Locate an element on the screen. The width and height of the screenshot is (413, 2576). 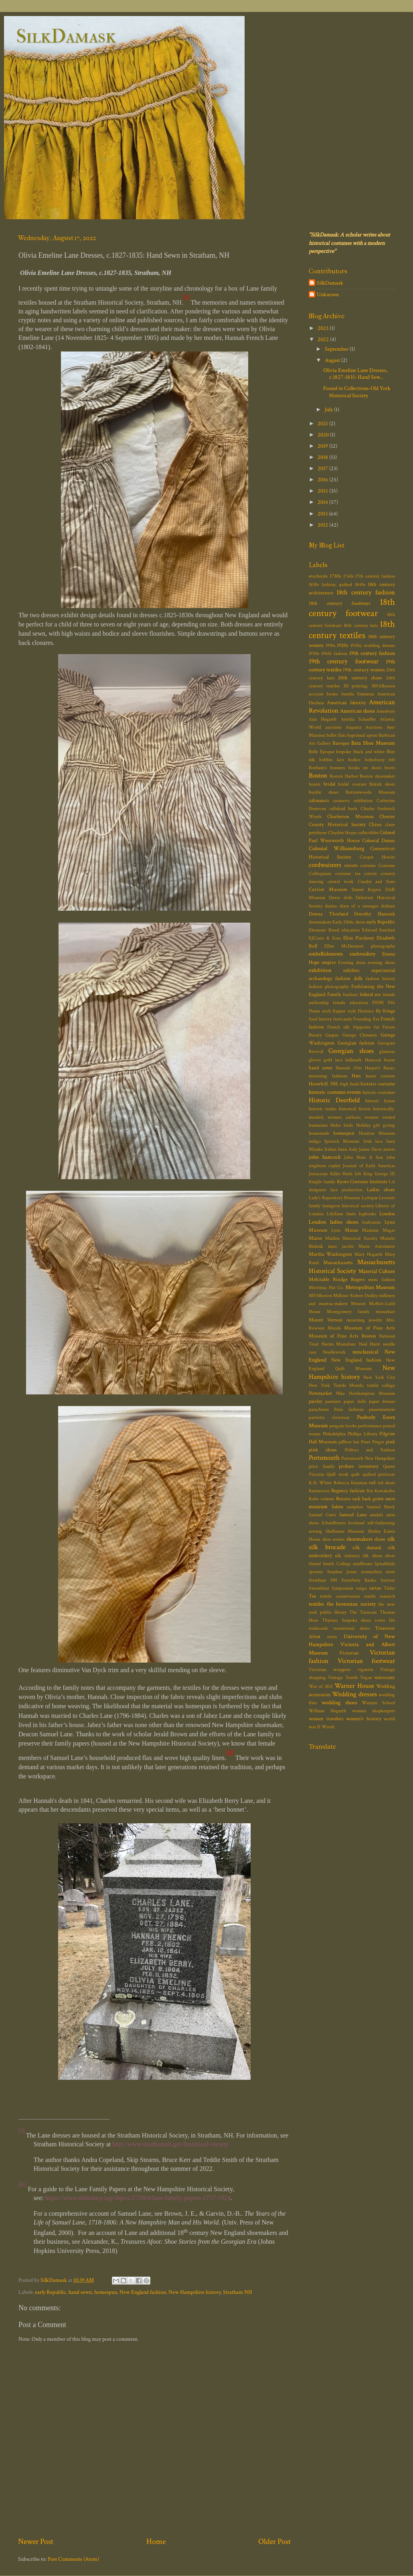
empire is located at coordinates (329, 962).